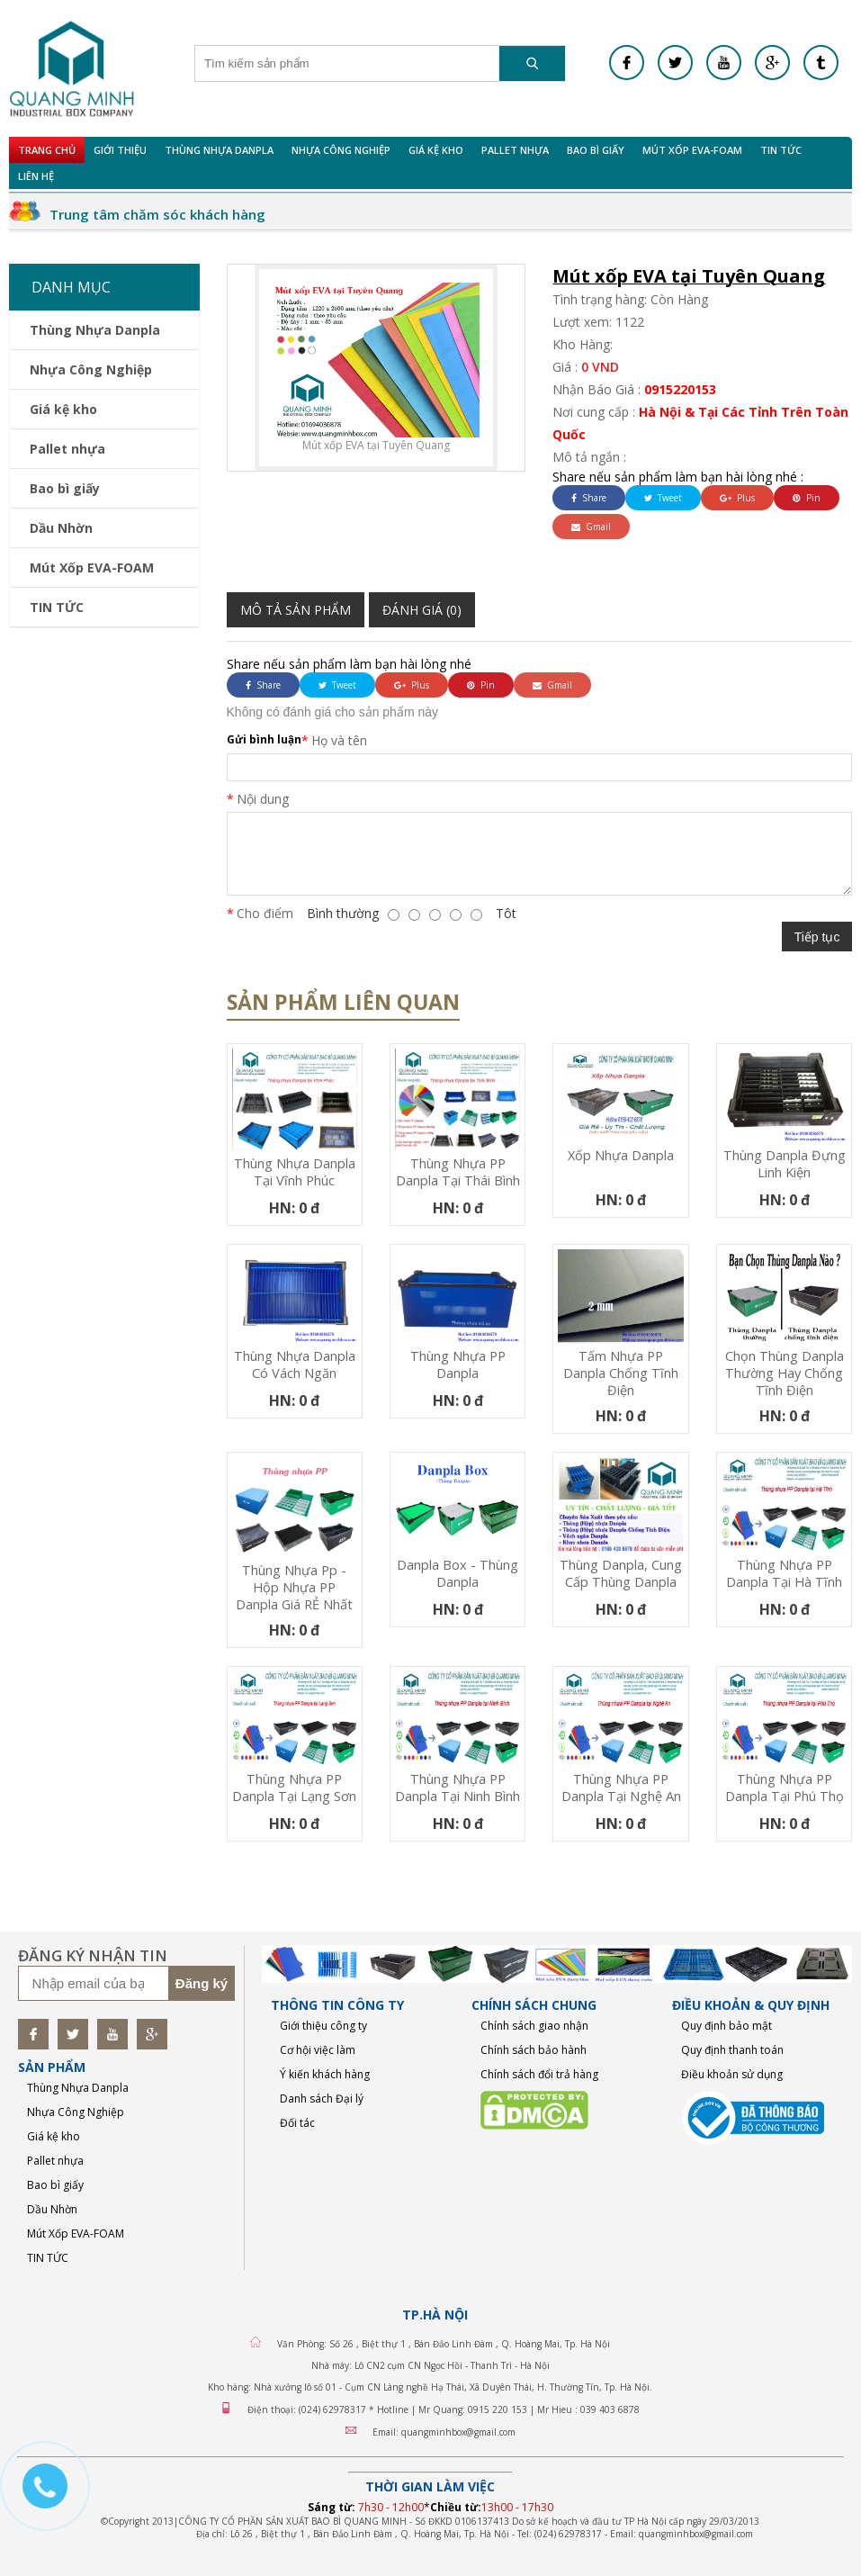 The image size is (861, 2576). Describe the element at coordinates (732, 2050) in the screenshot. I see `Quy định thanh toán` at that location.